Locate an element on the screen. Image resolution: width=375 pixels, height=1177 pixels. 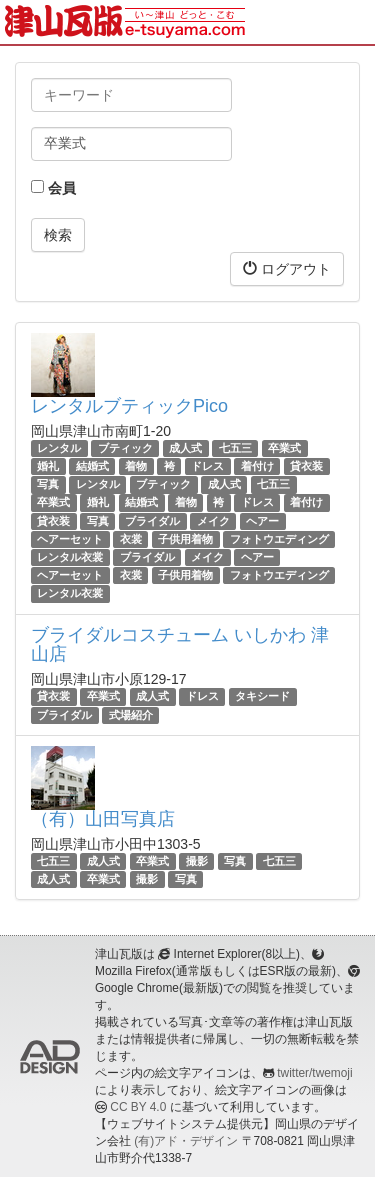
子供用着物 is located at coordinates (185, 539).